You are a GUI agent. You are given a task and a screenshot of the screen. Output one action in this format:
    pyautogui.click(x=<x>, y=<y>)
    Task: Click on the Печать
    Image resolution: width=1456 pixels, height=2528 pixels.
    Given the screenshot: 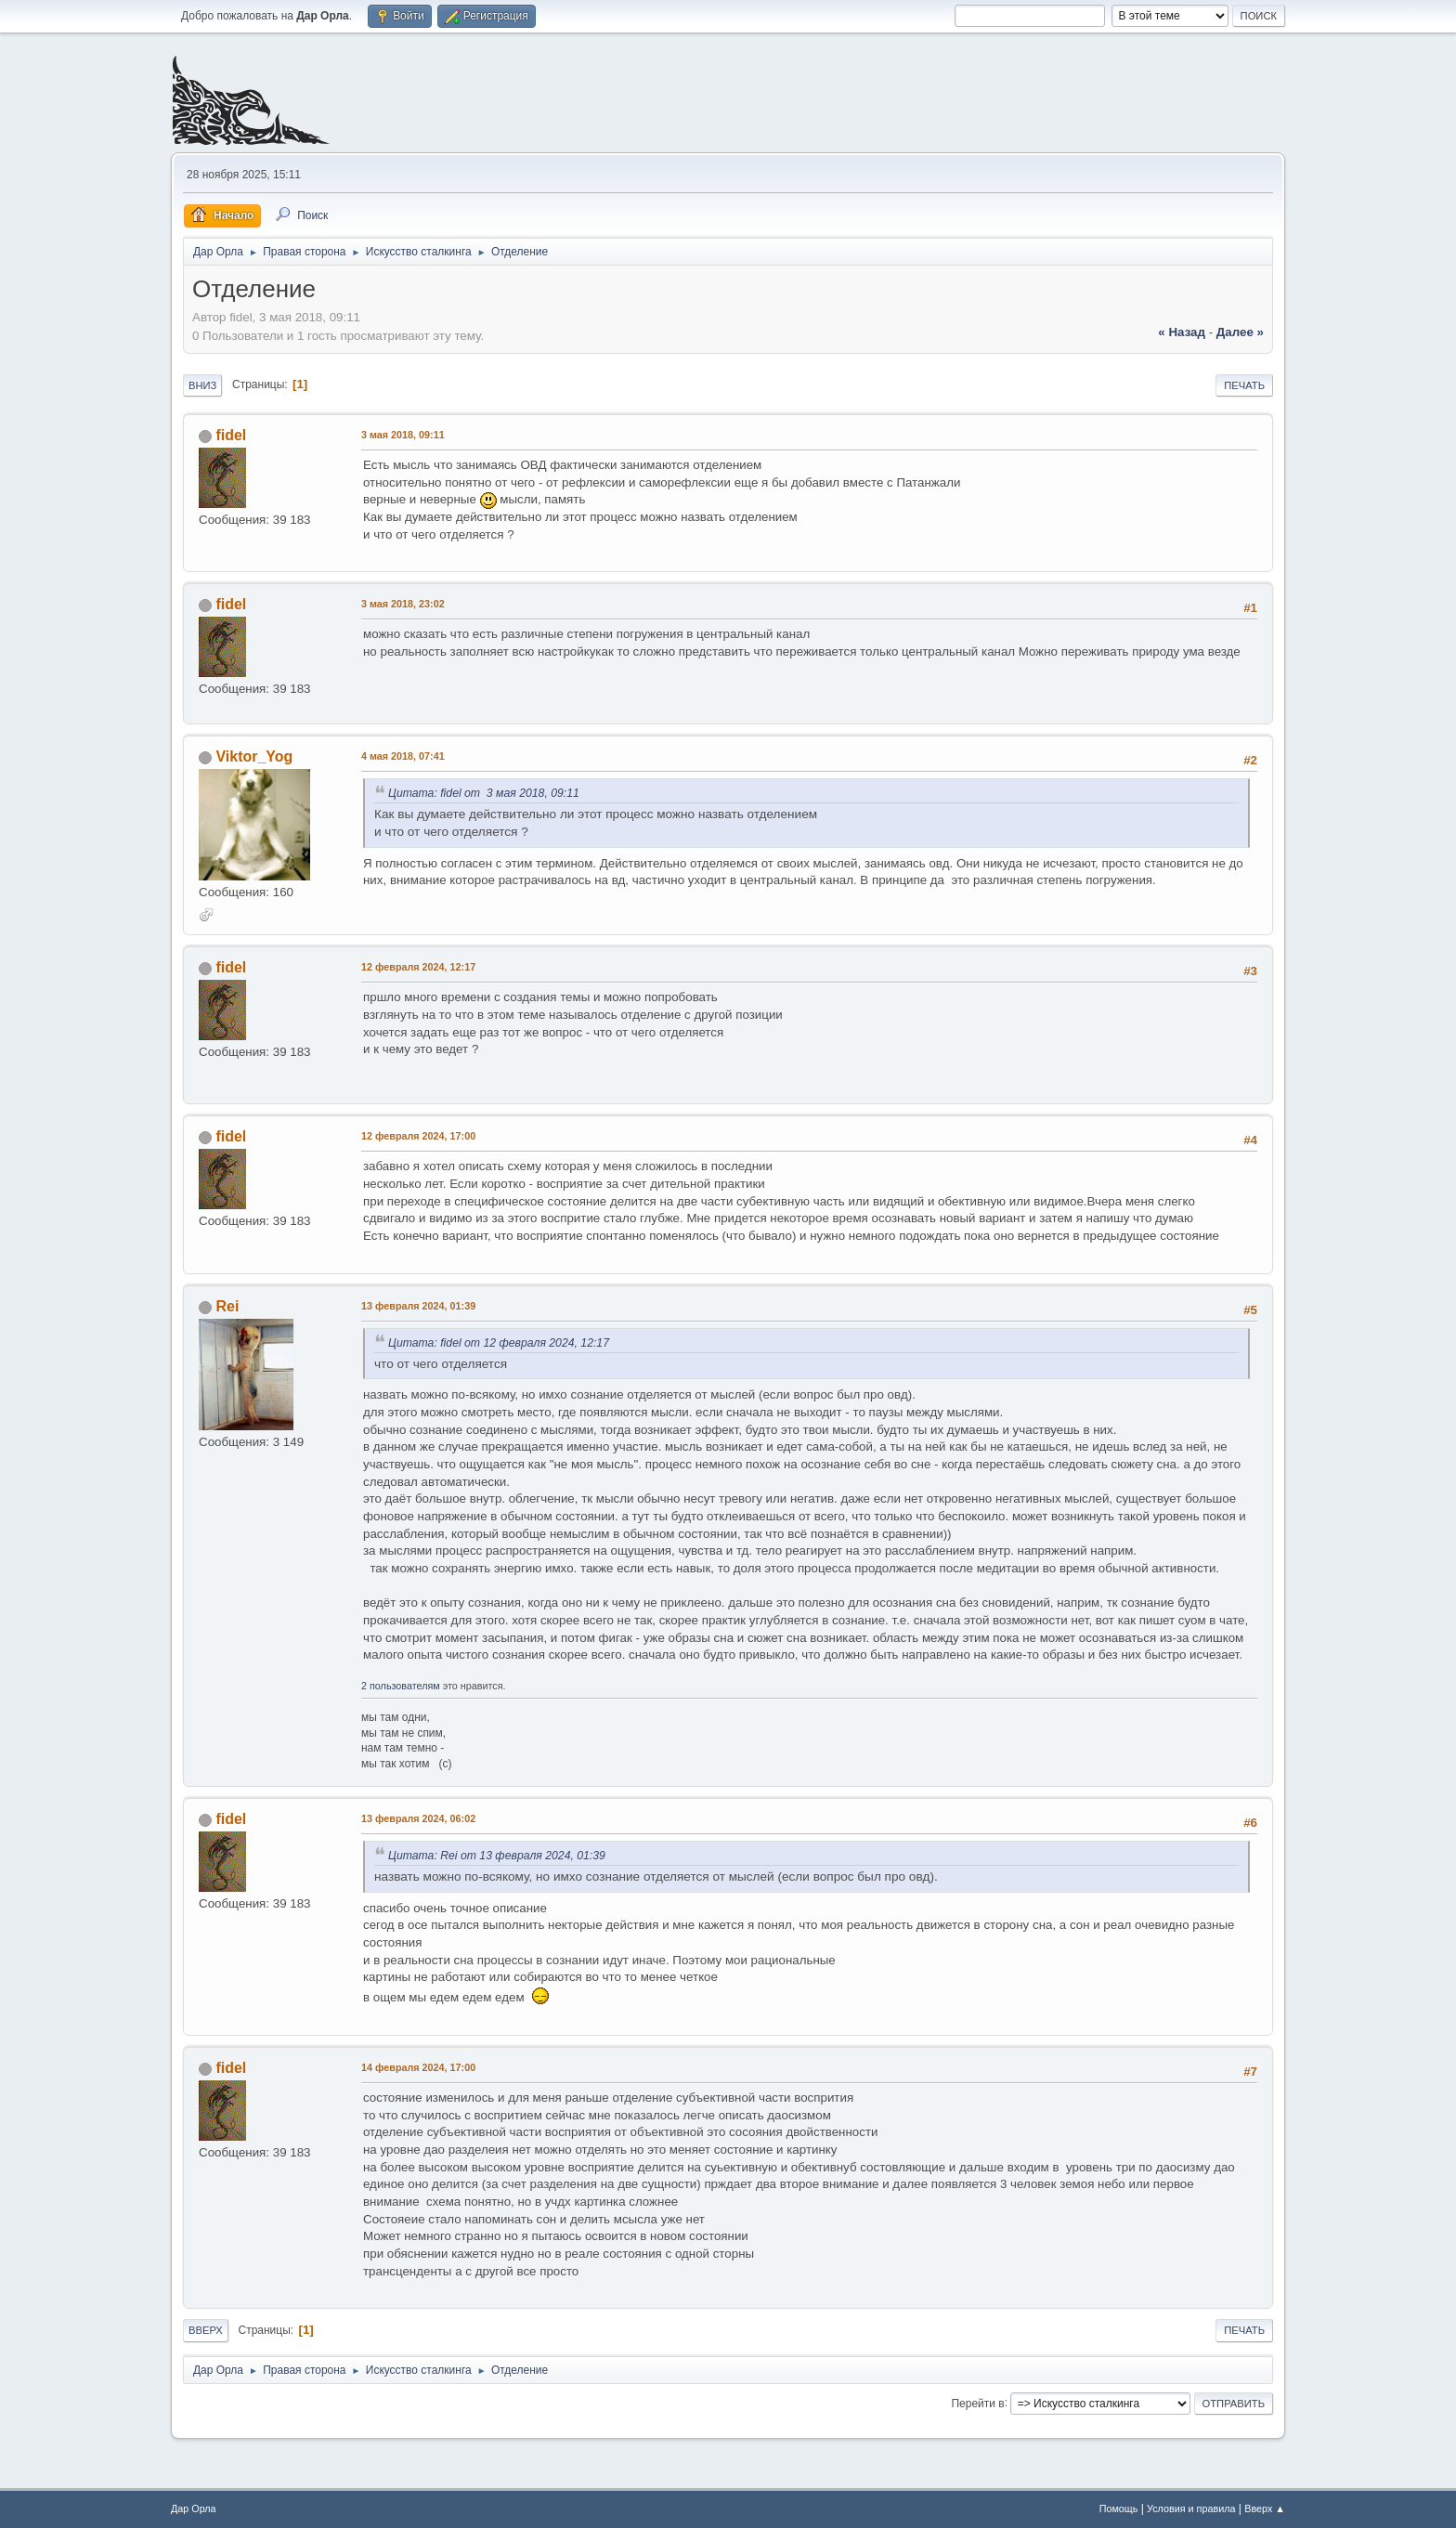 What is the action you would take?
    pyautogui.click(x=1244, y=385)
    